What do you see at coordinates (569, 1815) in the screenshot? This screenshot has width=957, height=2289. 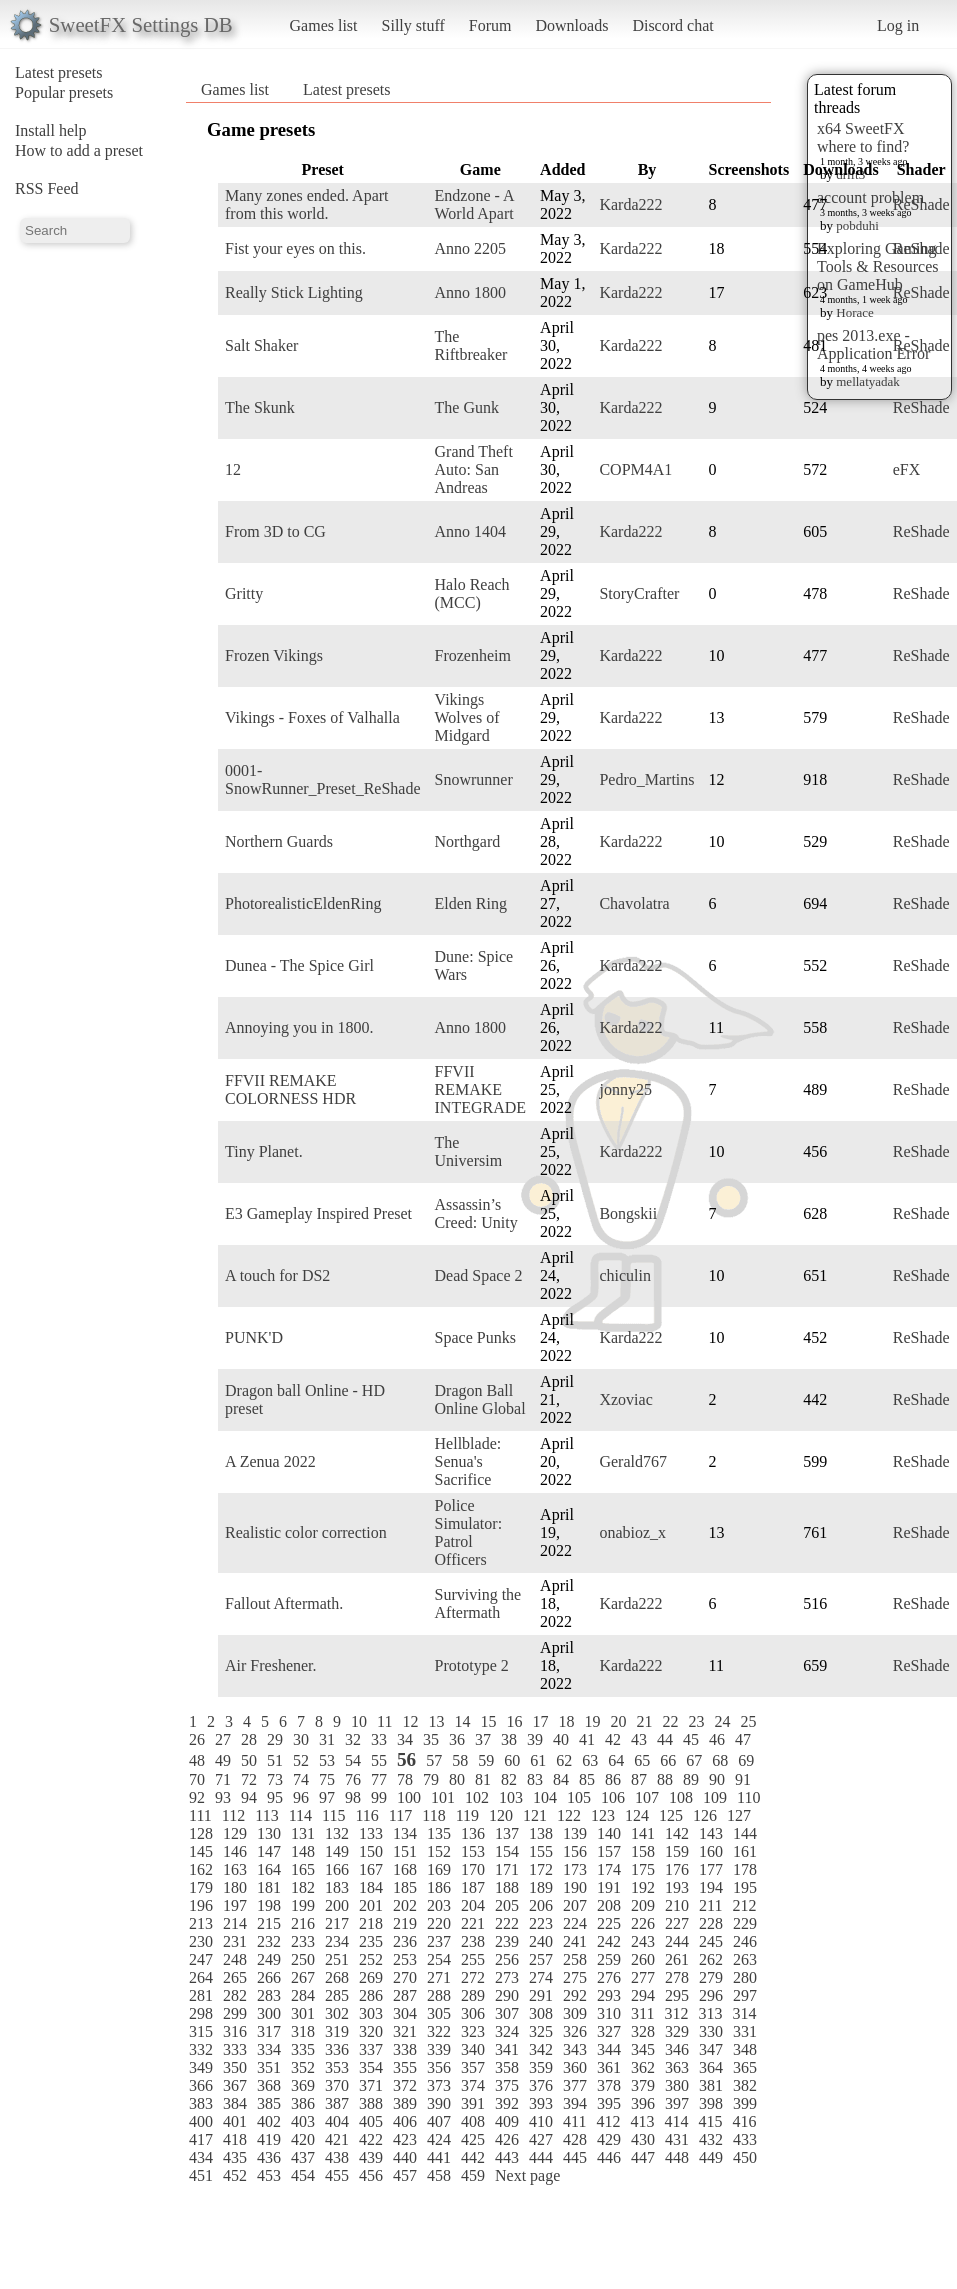 I see `122` at bounding box center [569, 1815].